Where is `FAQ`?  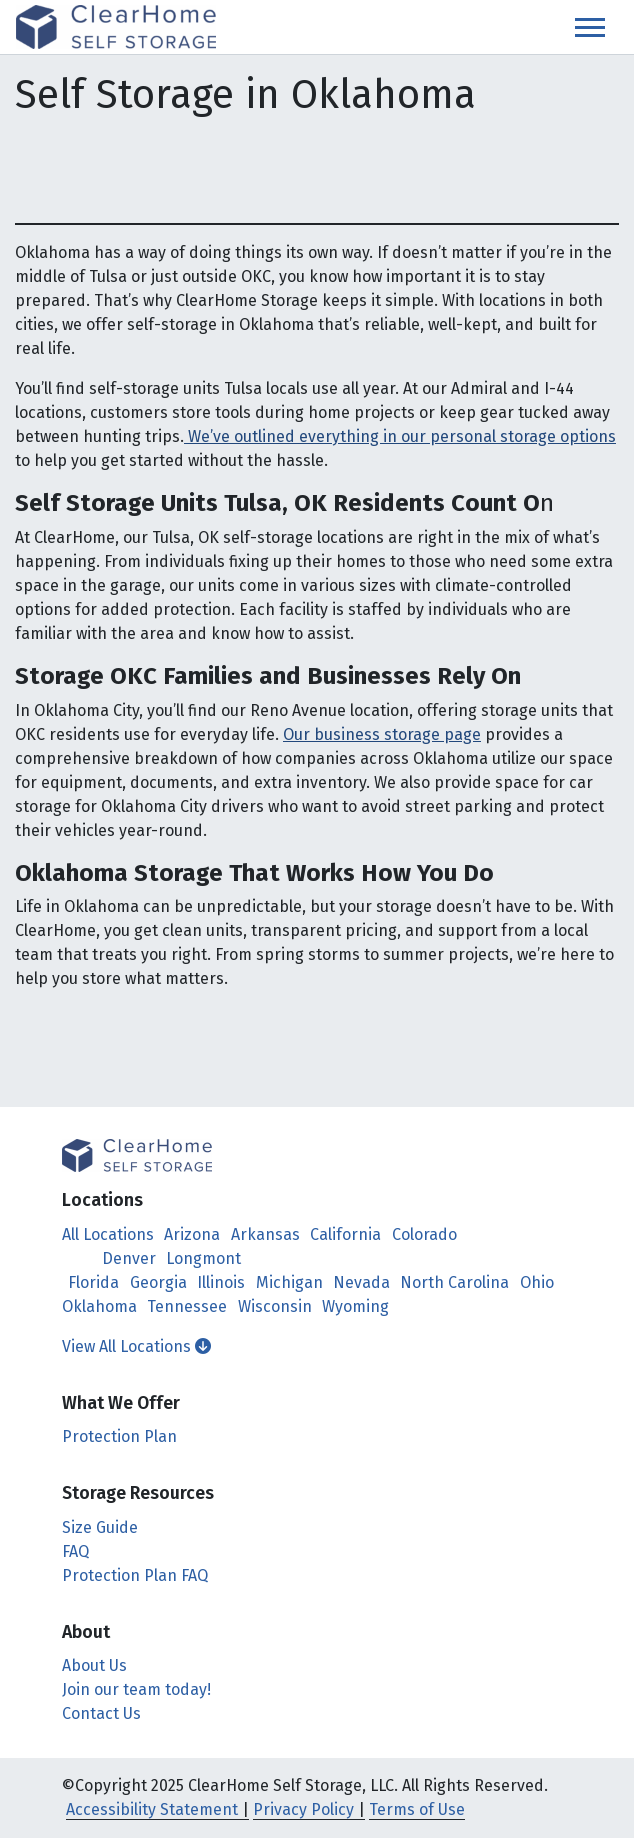
FAQ is located at coordinates (75, 1551).